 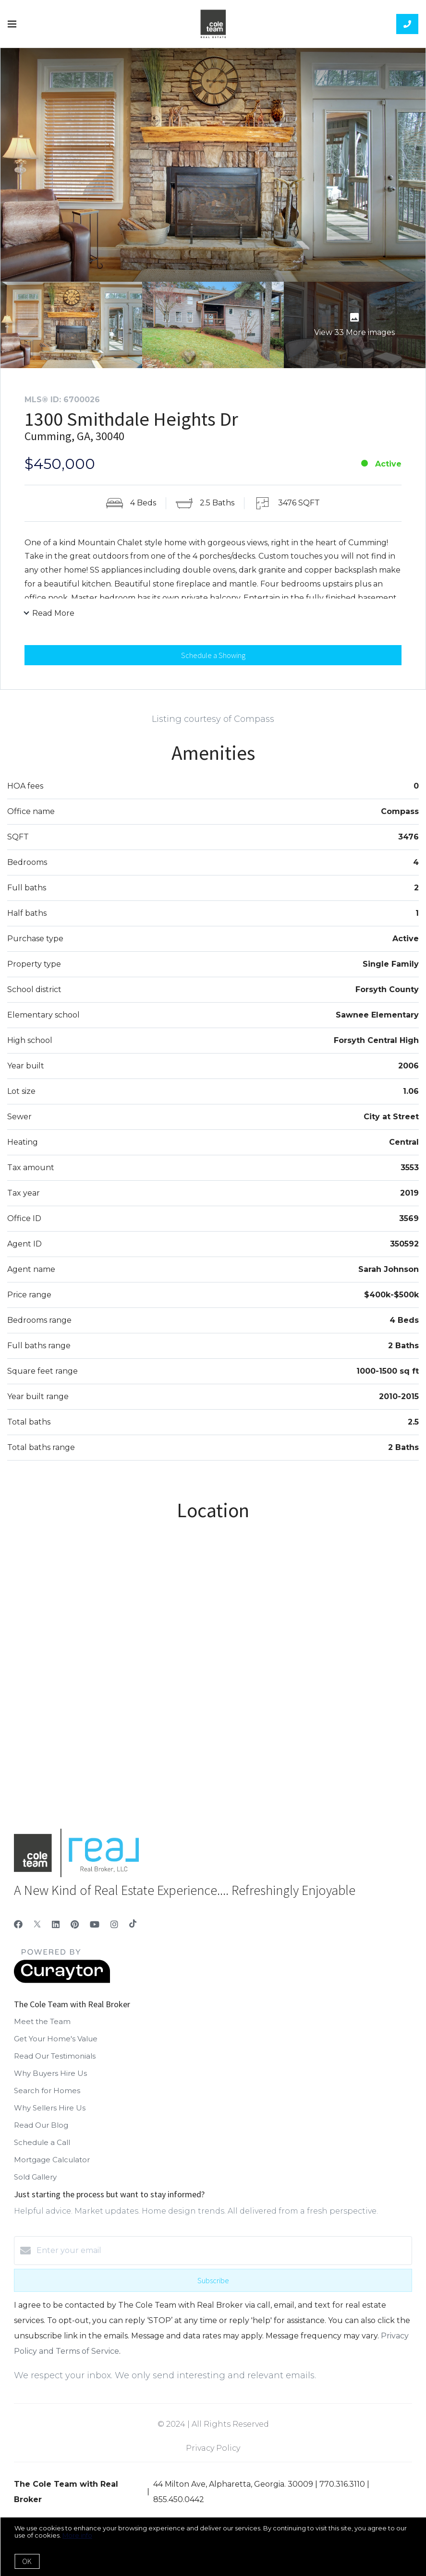 I want to click on [Twitter], so click(x=37, y=1931).